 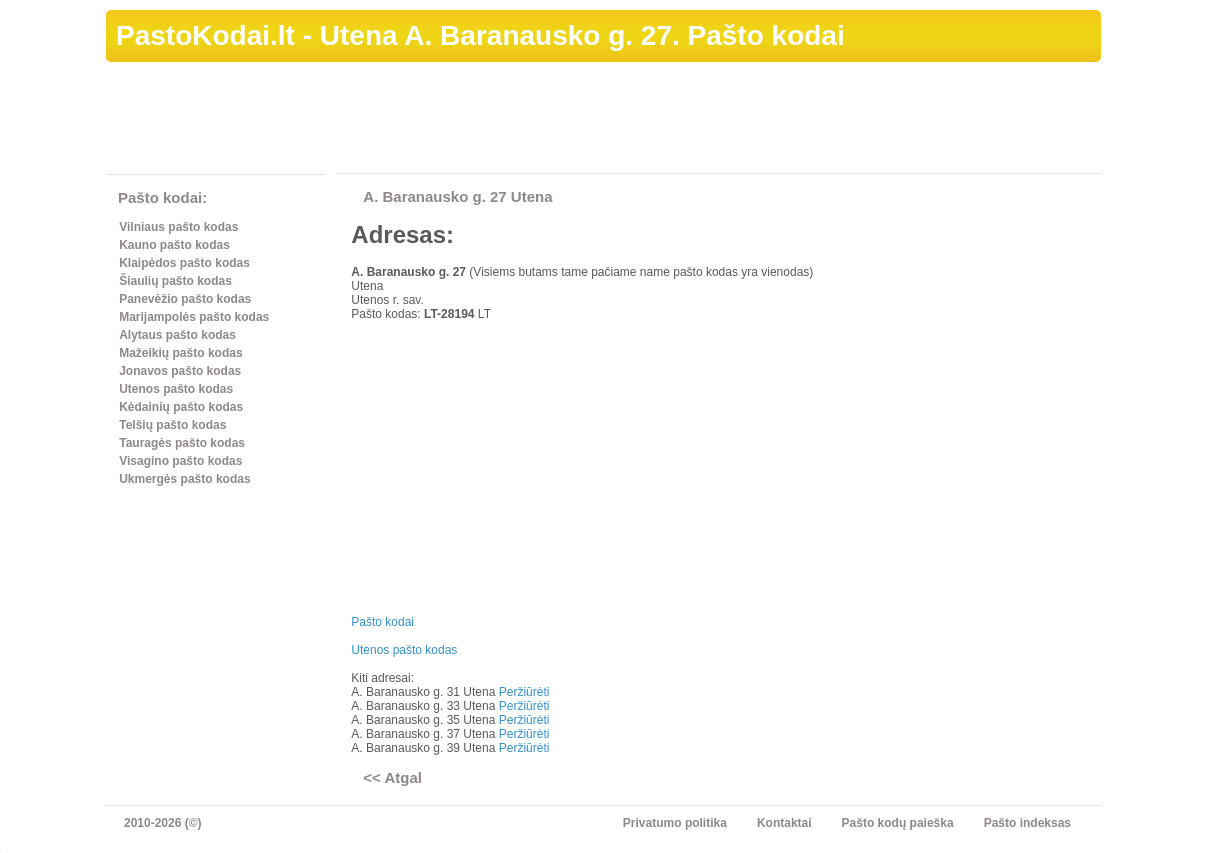 What do you see at coordinates (181, 407) in the screenshot?
I see `Kėdainių pašto kodas` at bounding box center [181, 407].